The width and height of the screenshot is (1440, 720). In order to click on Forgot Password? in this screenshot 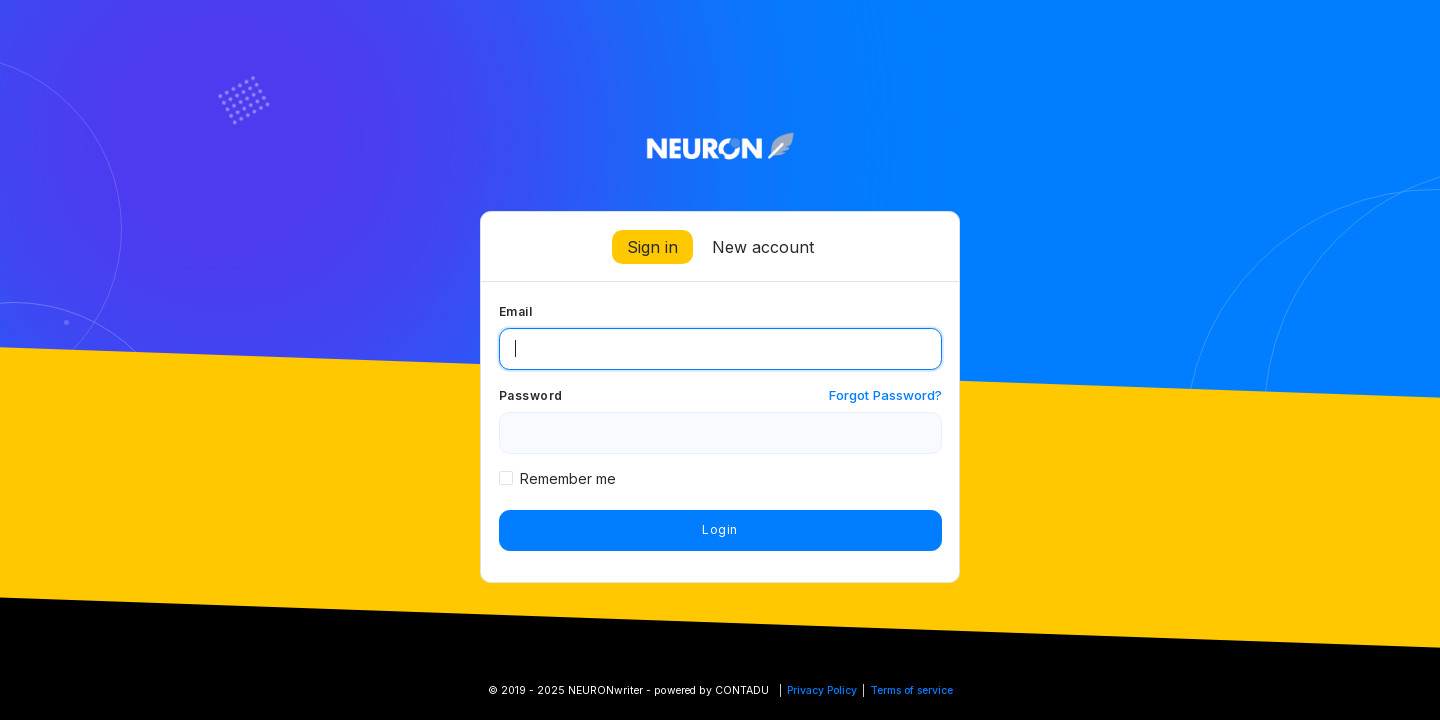, I will do `click(885, 395)`.